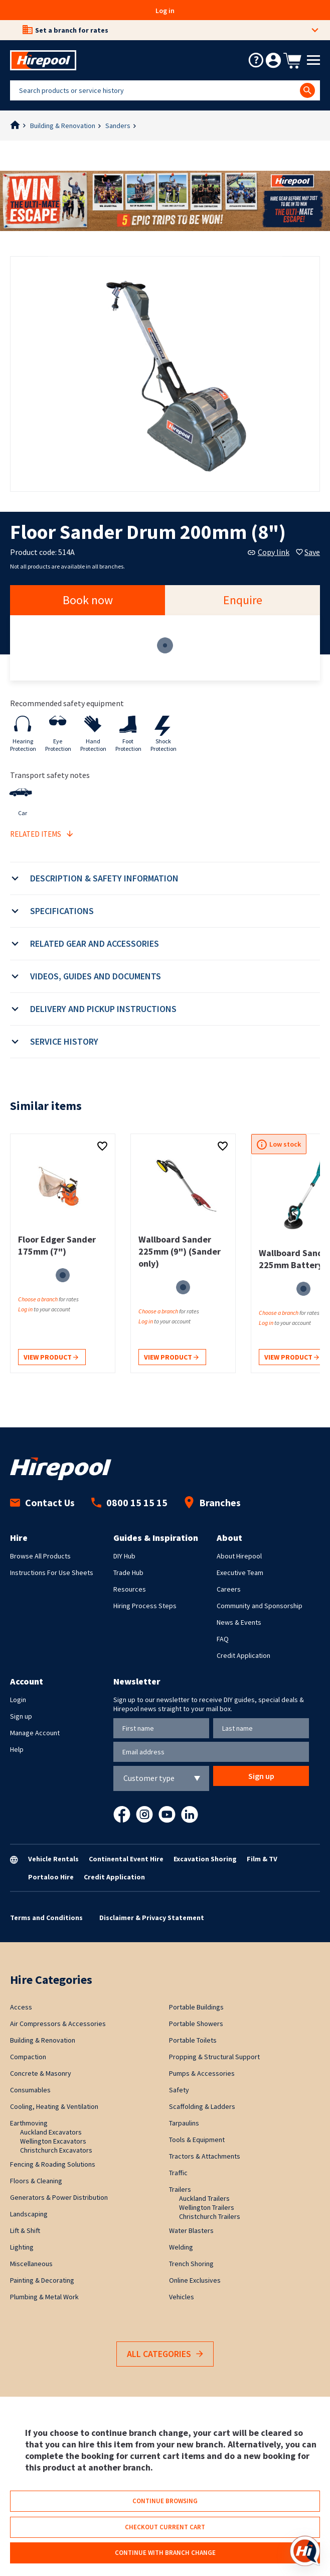  I want to click on Generators & Power Distribution, so click(59, 2197).